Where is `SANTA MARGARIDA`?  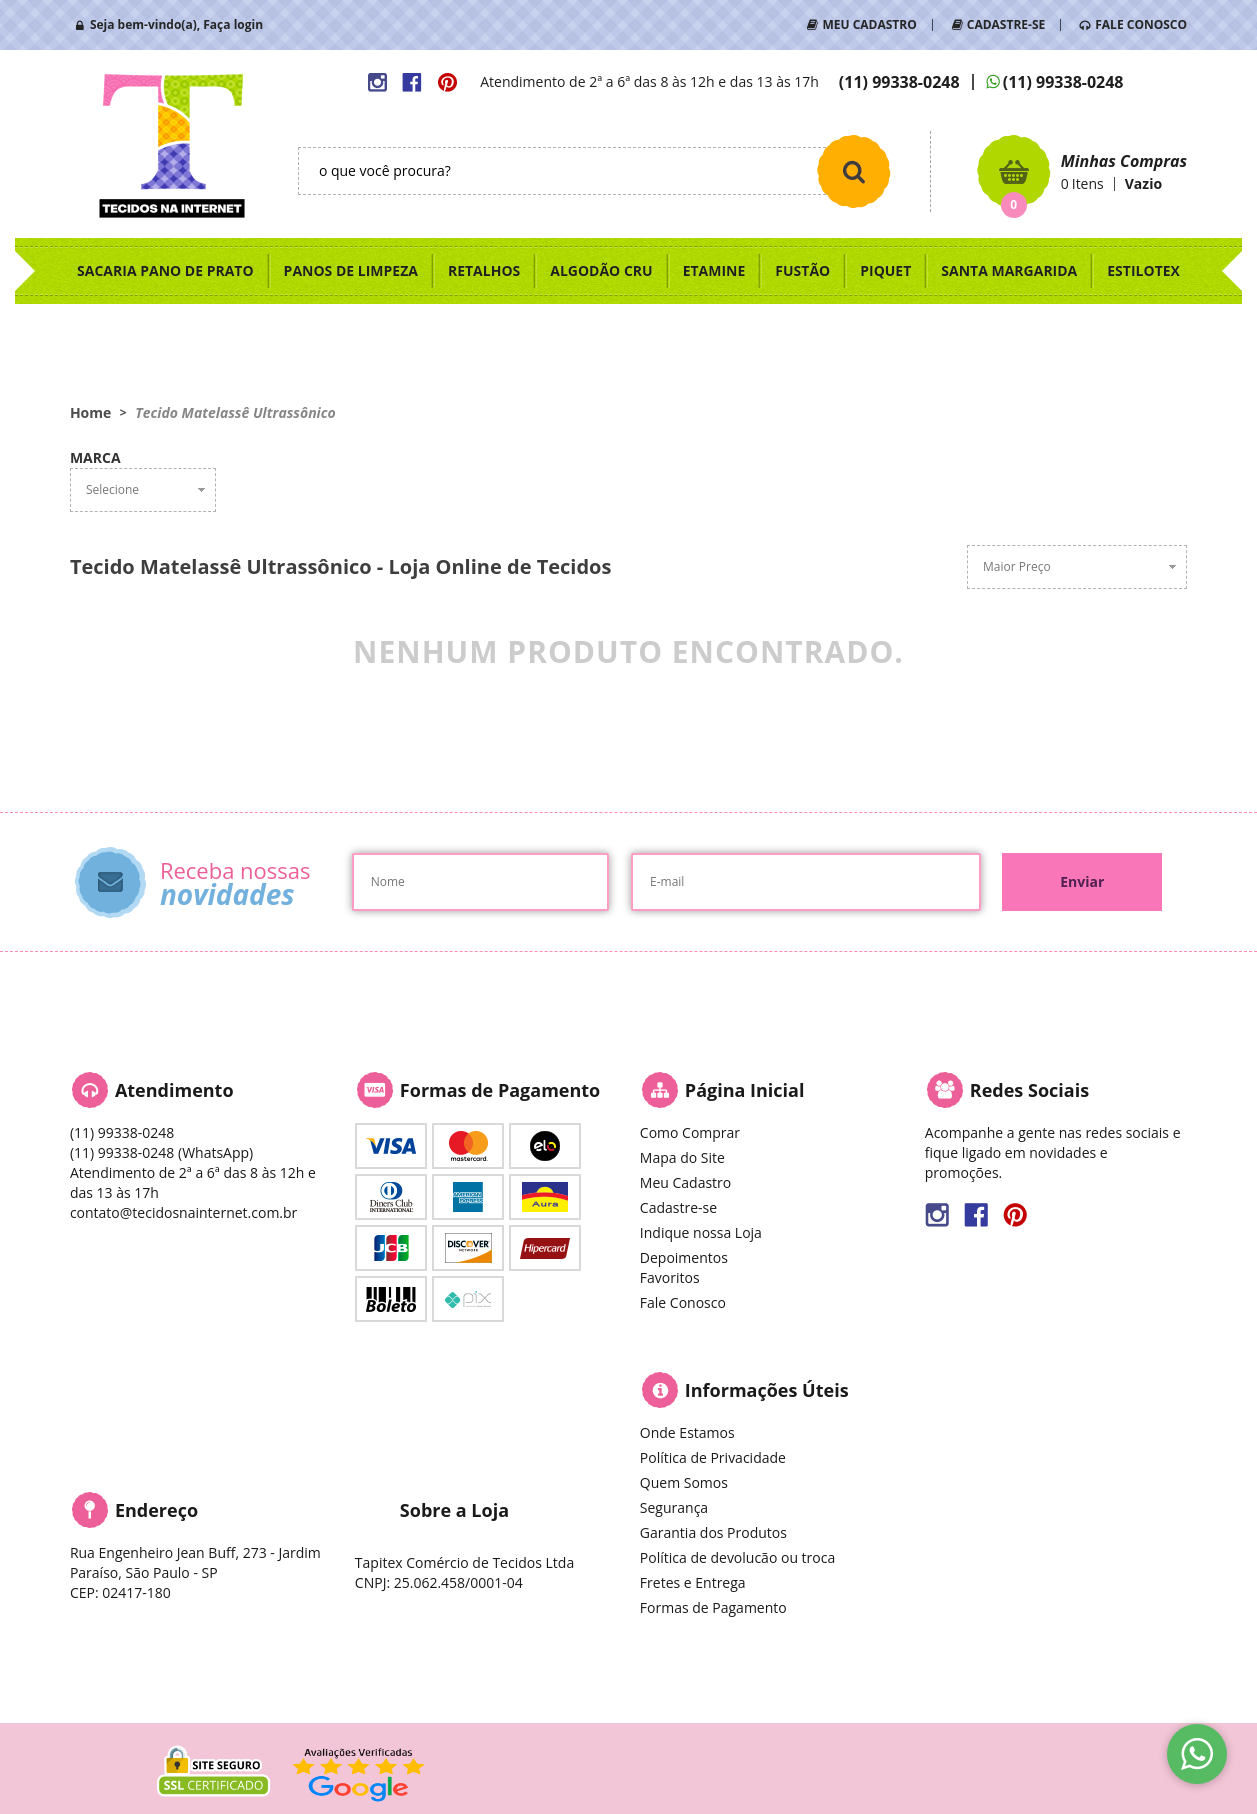
SANTA MARGARIDA is located at coordinates (1009, 270).